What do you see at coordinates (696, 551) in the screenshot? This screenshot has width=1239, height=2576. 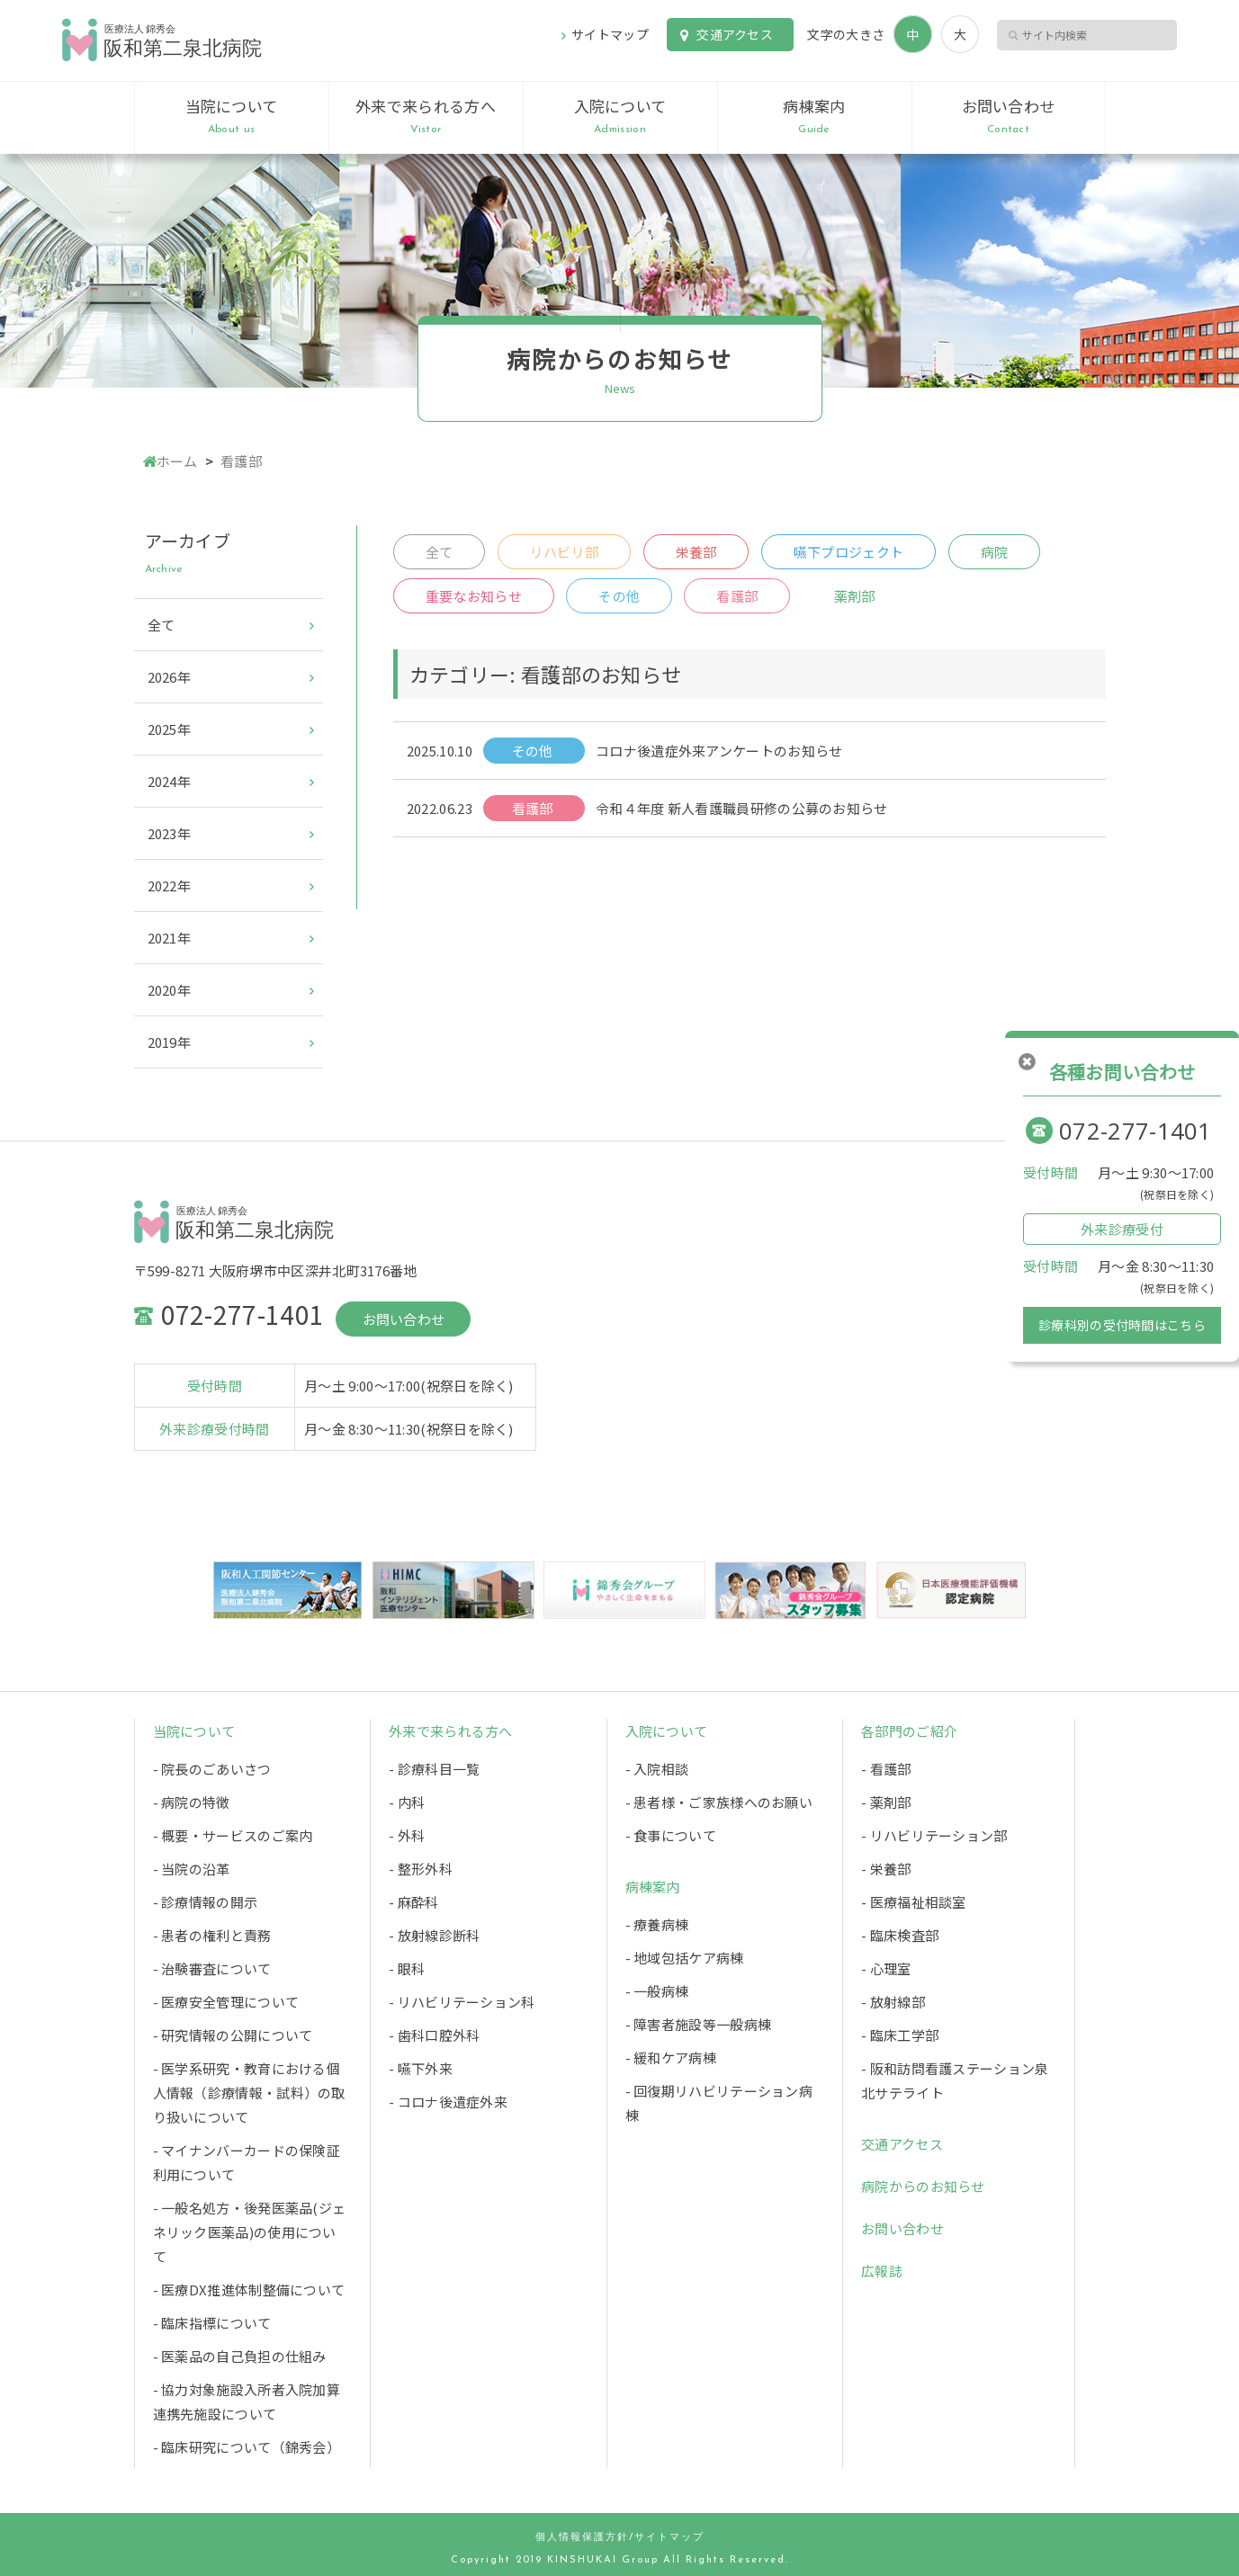 I see `栄養部` at bounding box center [696, 551].